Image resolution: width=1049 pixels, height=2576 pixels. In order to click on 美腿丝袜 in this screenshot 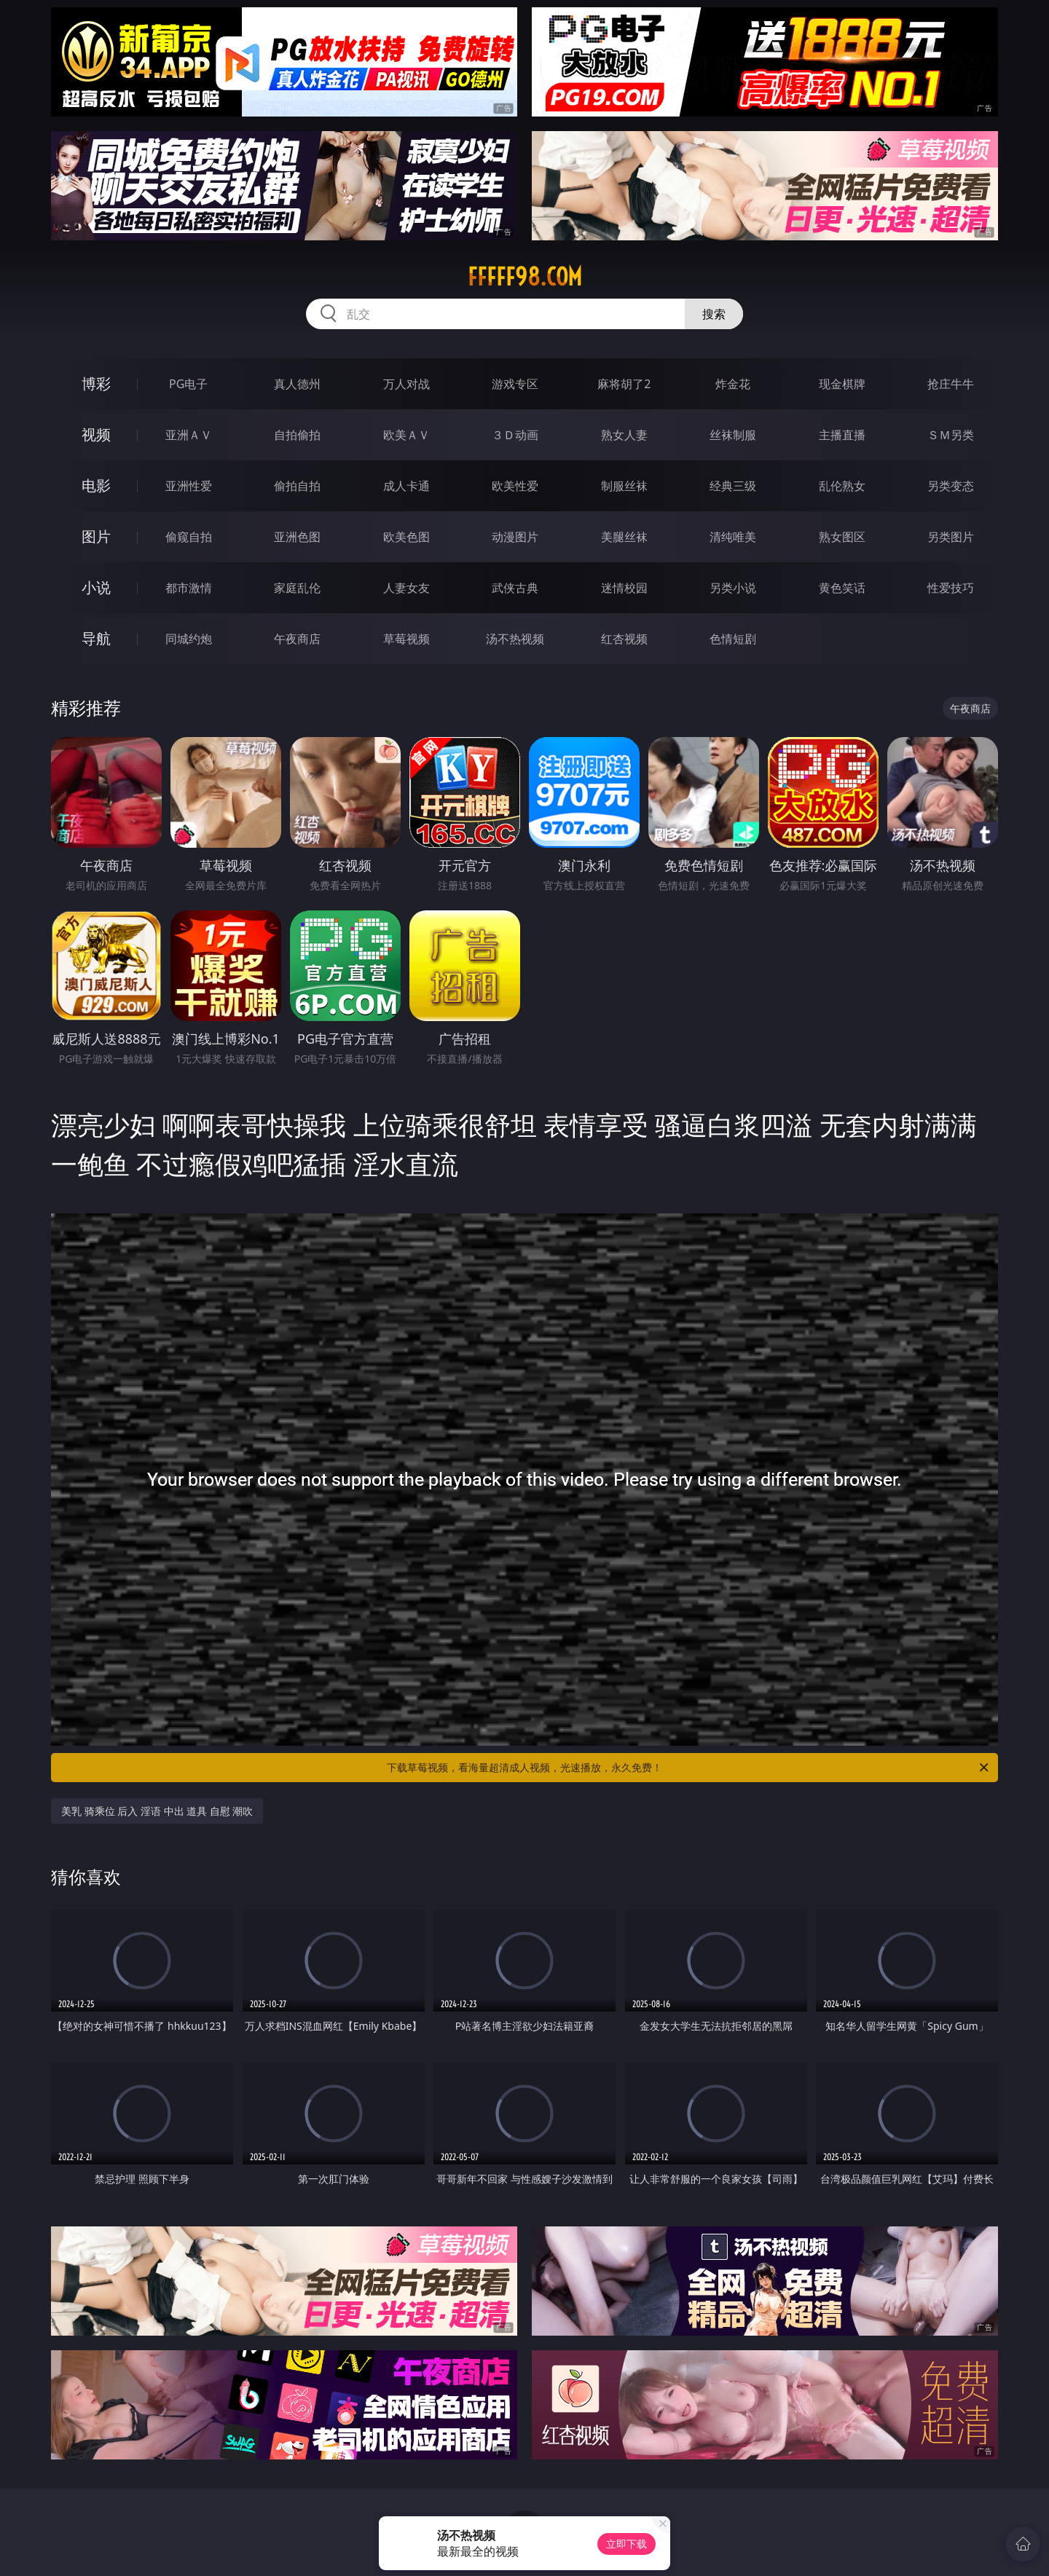, I will do `click(624, 537)`.